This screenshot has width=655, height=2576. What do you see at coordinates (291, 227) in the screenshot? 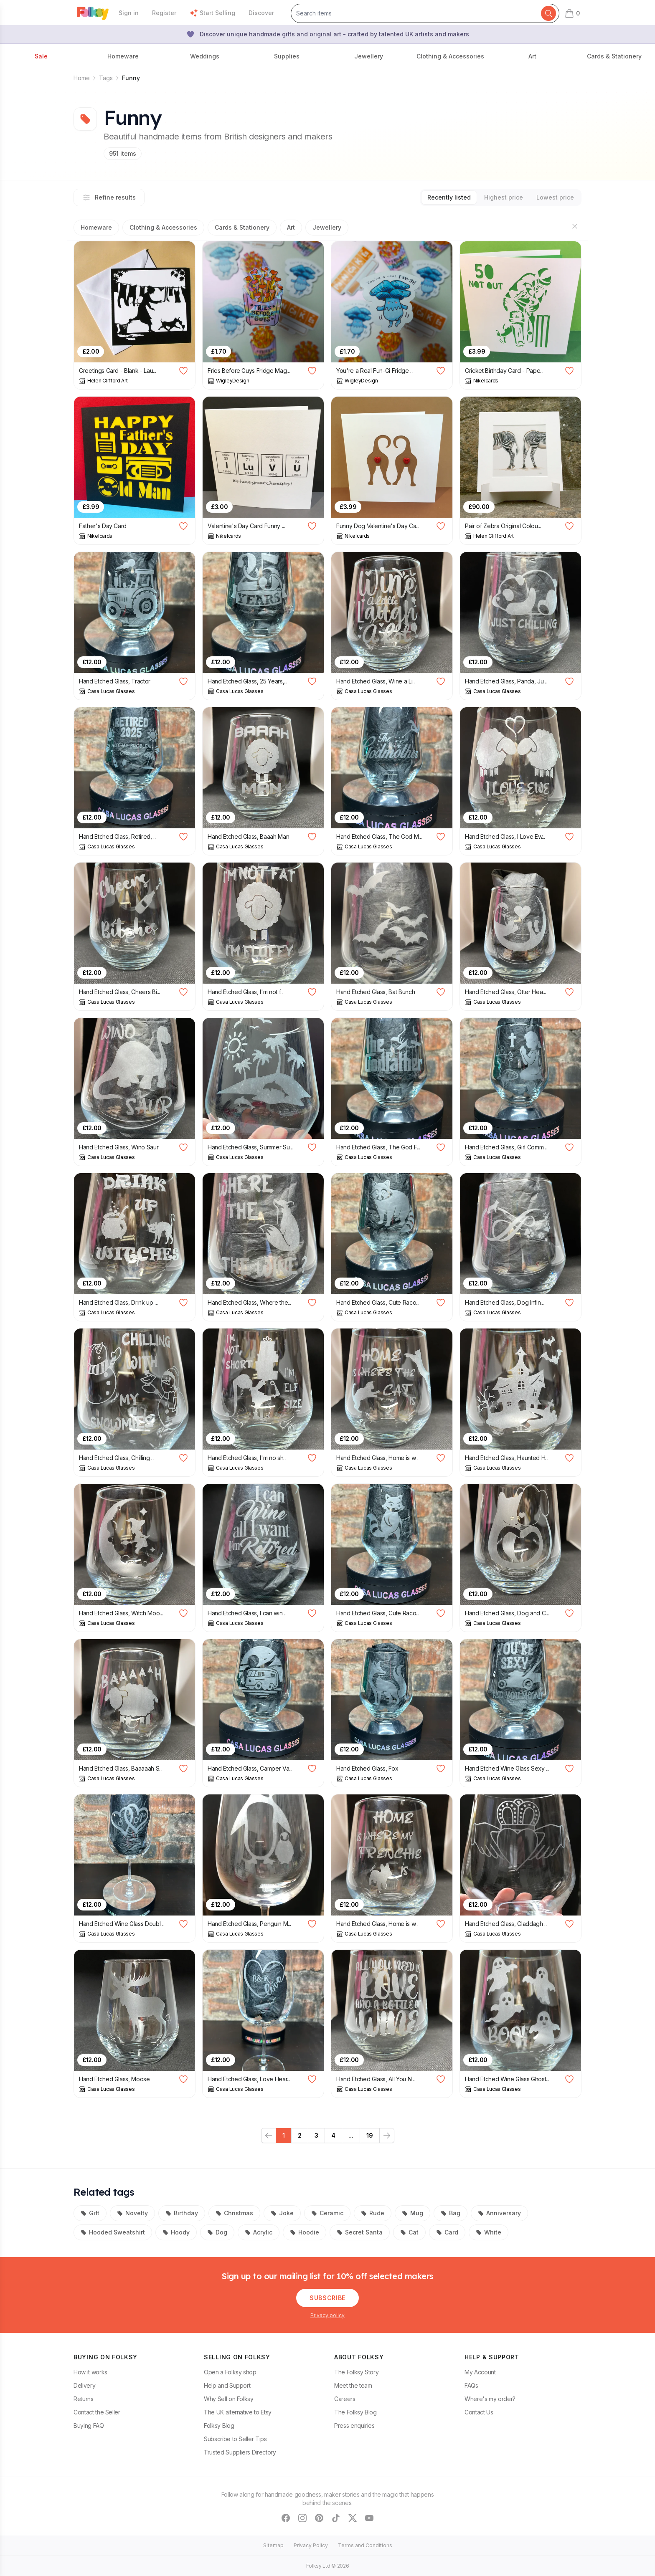
I see `Art` at bounding box center [291, 227].